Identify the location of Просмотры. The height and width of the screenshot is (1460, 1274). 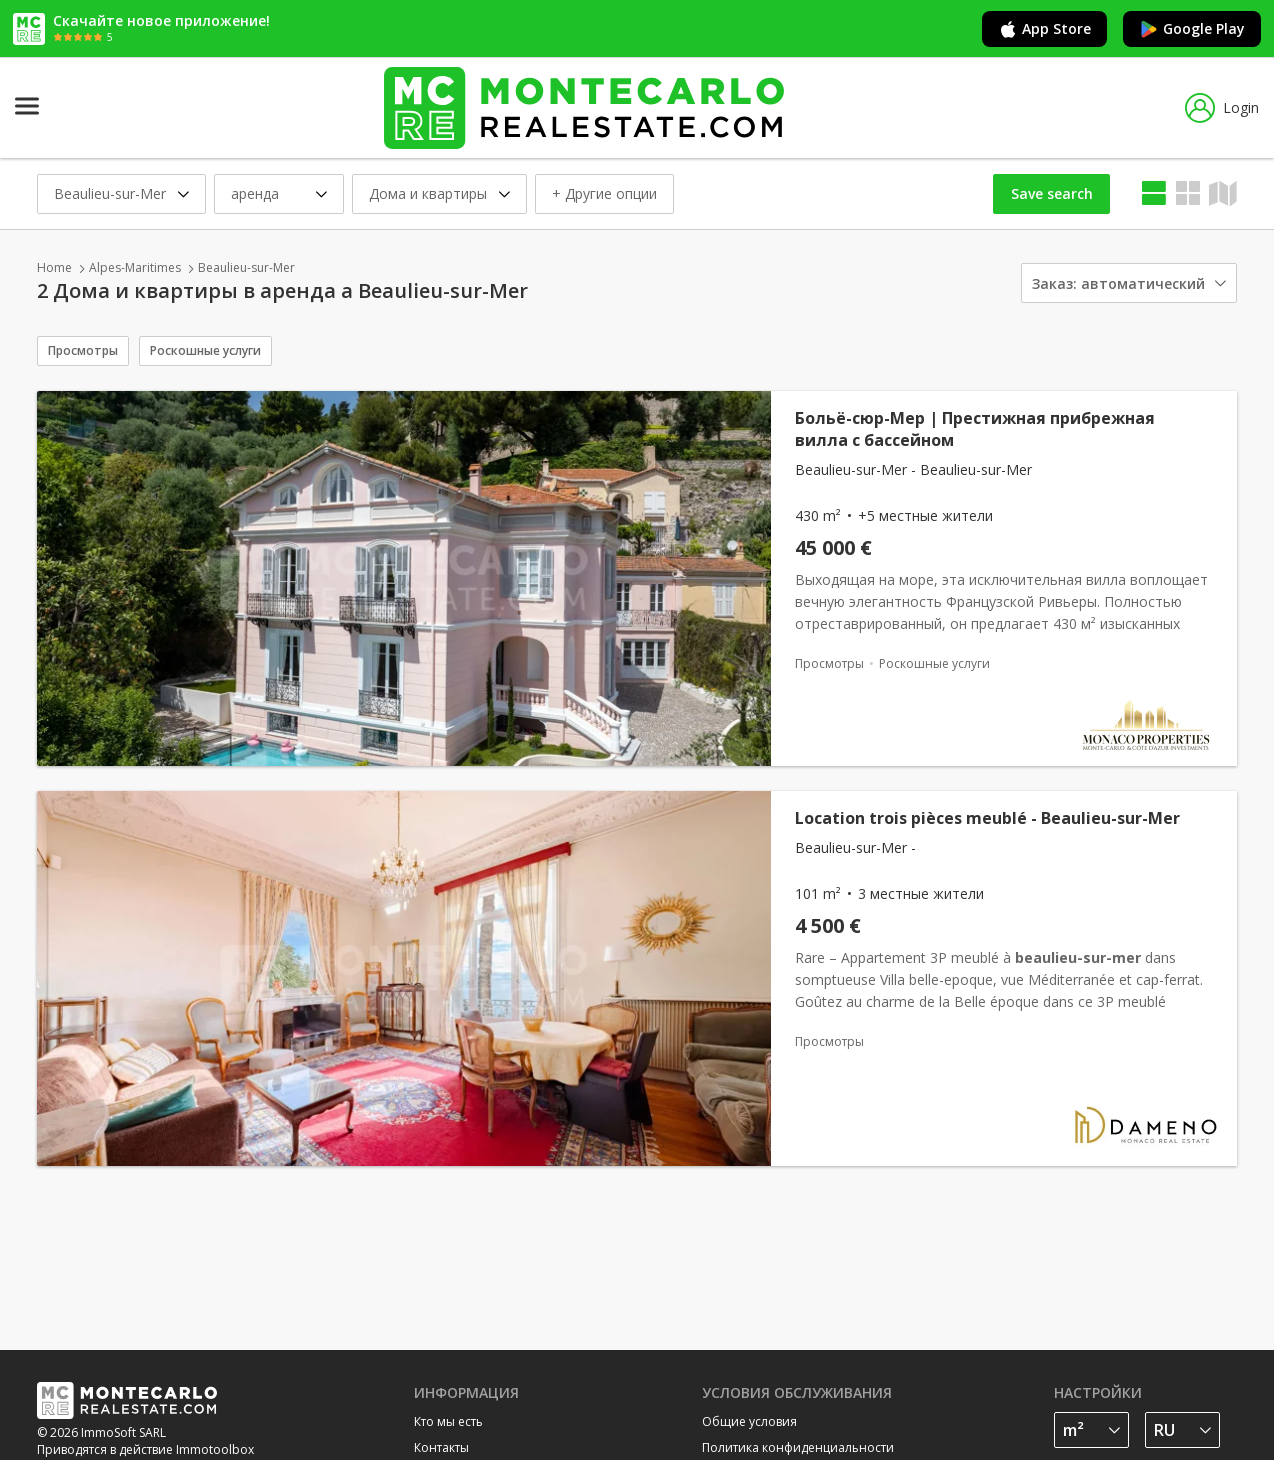
(83, 350).